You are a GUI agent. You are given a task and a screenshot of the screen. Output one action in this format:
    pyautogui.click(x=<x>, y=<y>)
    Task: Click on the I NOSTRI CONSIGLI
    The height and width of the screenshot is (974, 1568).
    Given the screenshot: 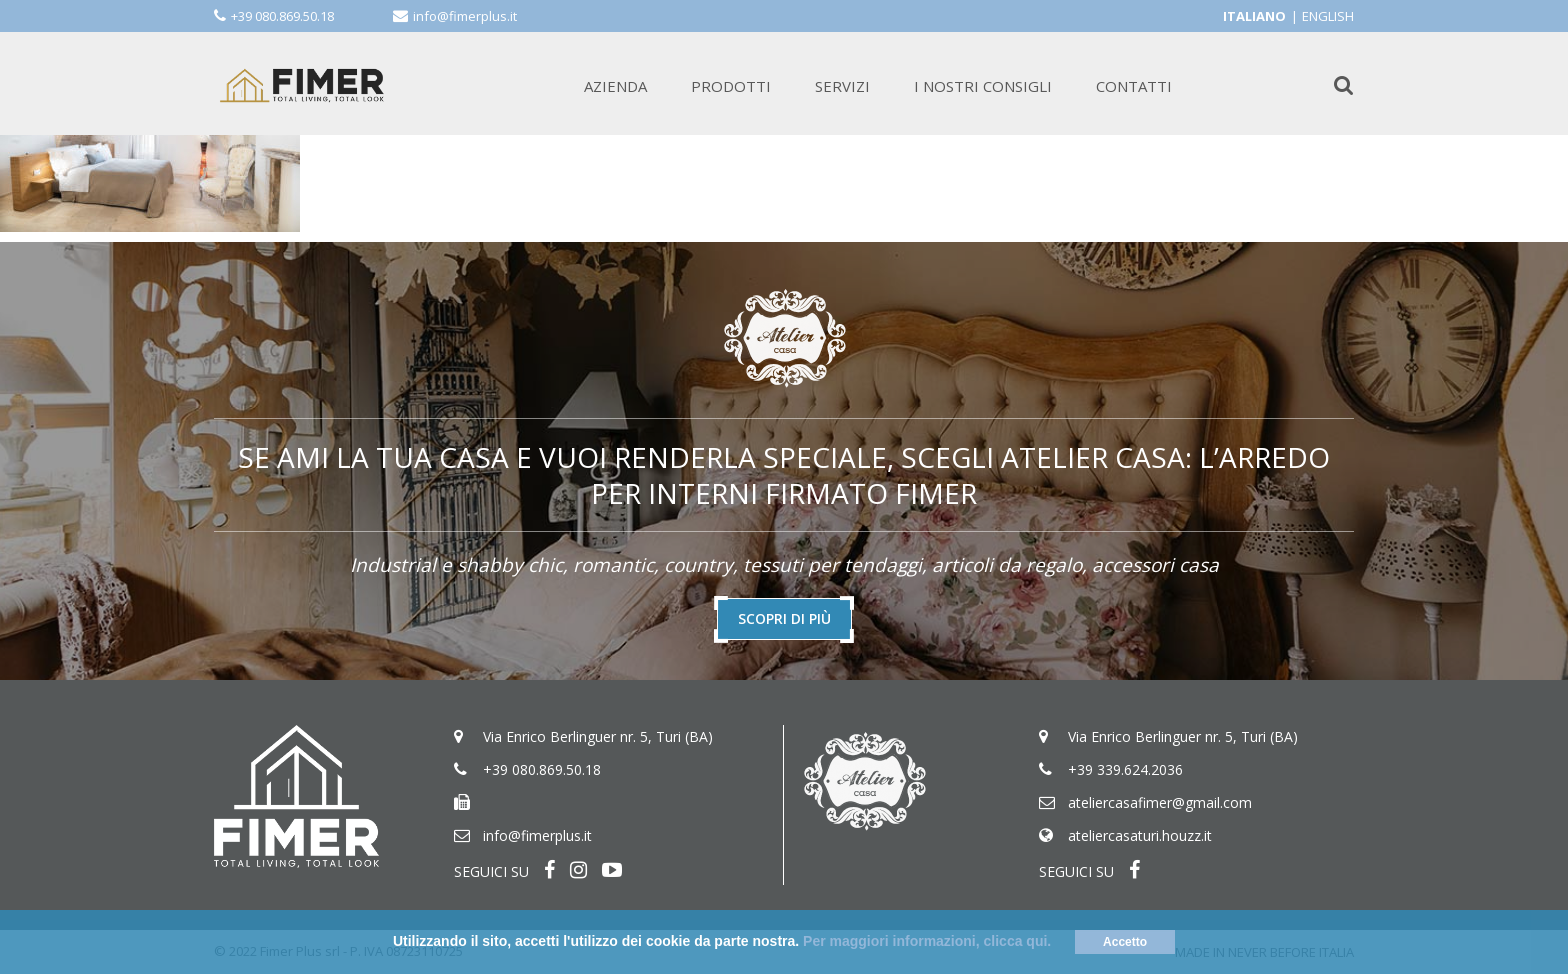 What is the action you would take?
    pyautogui.click(x=983, y=86)
    